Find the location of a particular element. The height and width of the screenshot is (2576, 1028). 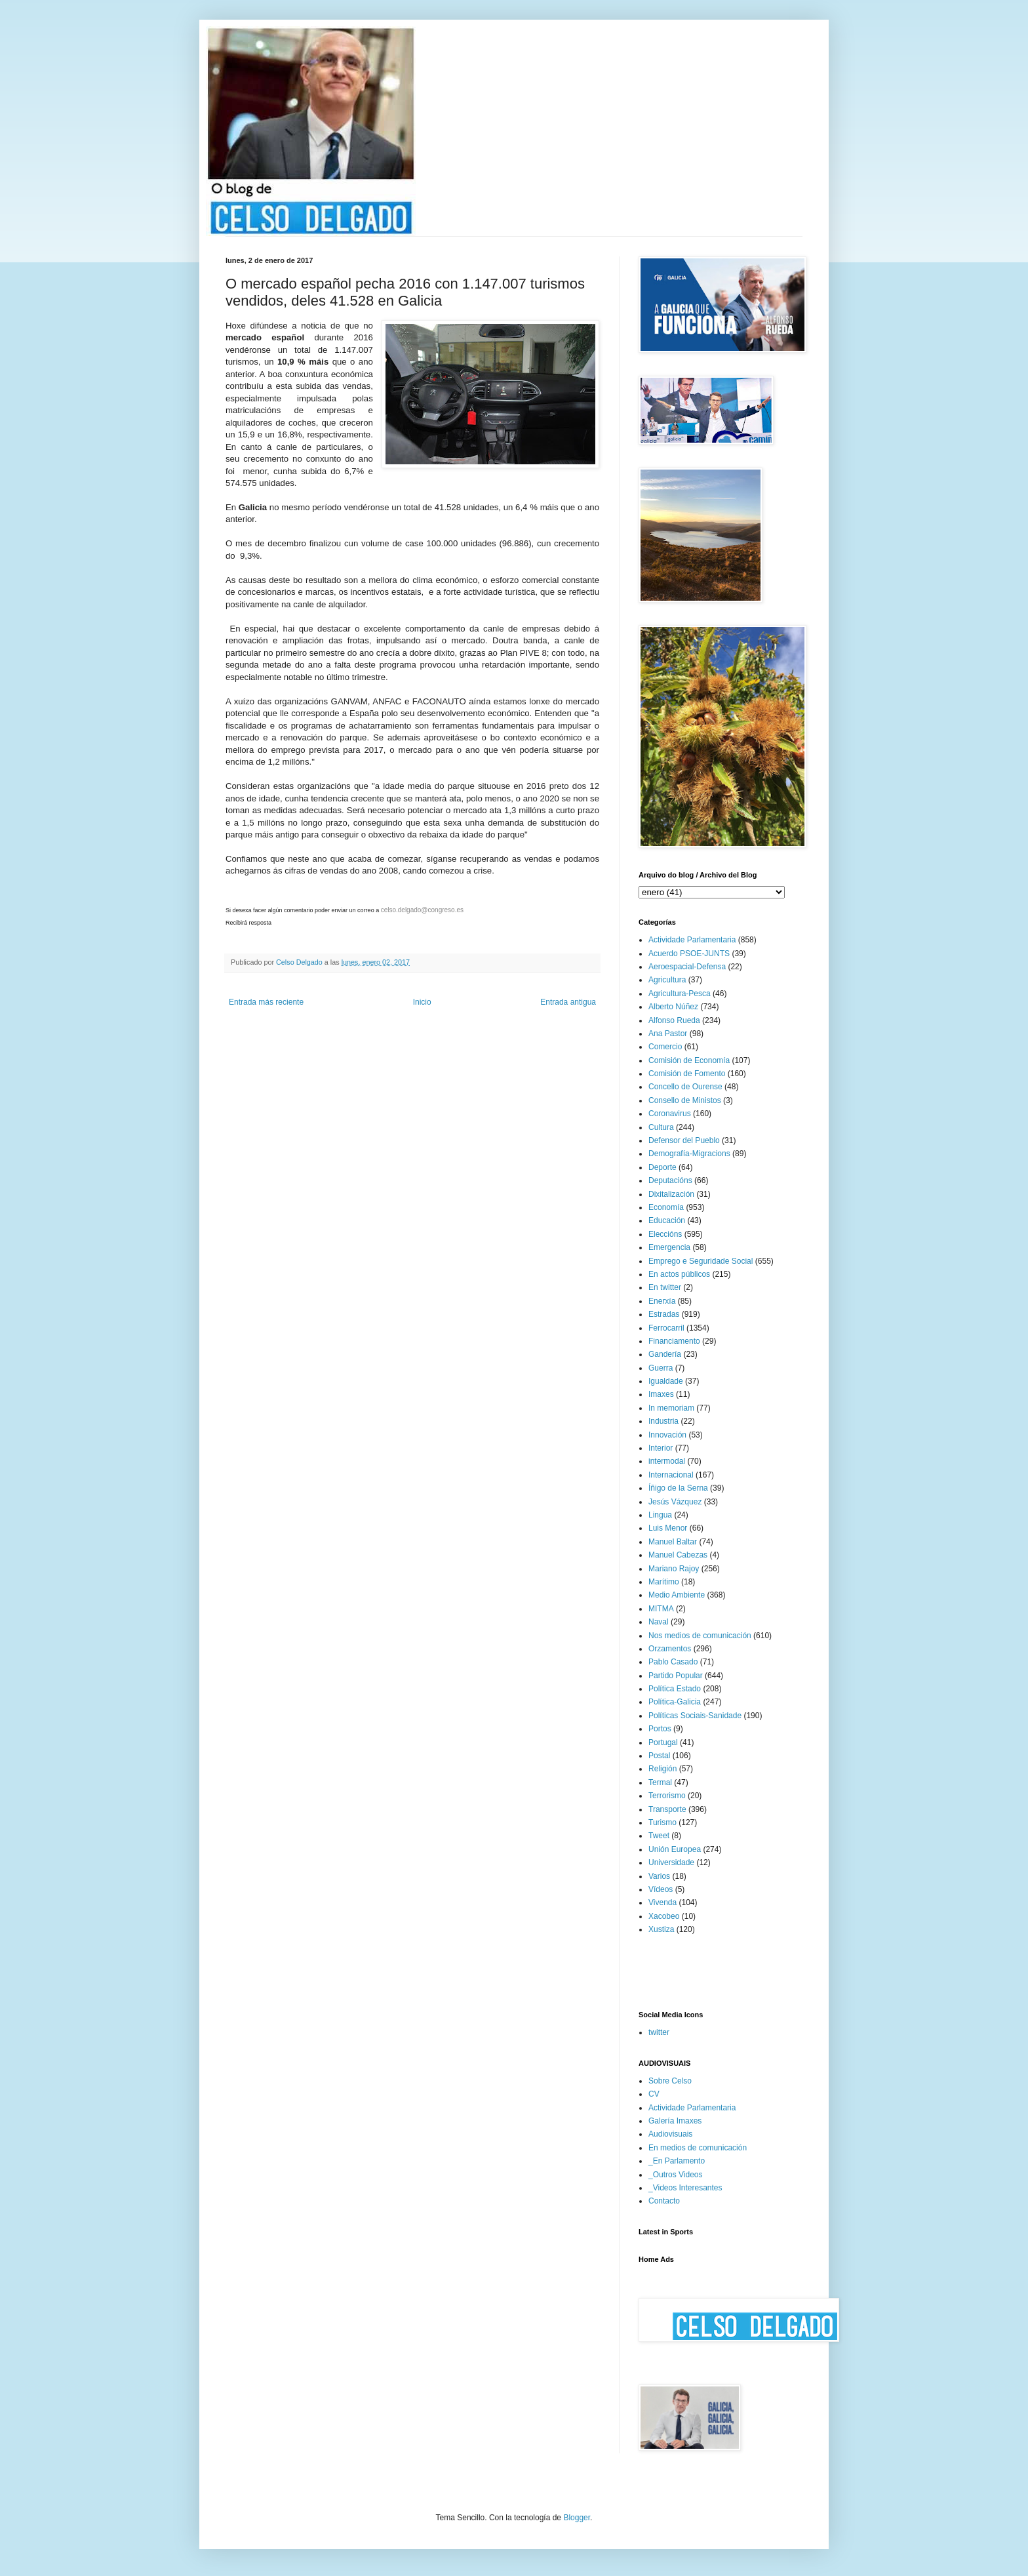

_En Parlamento is located at coordinates (676, 2160).